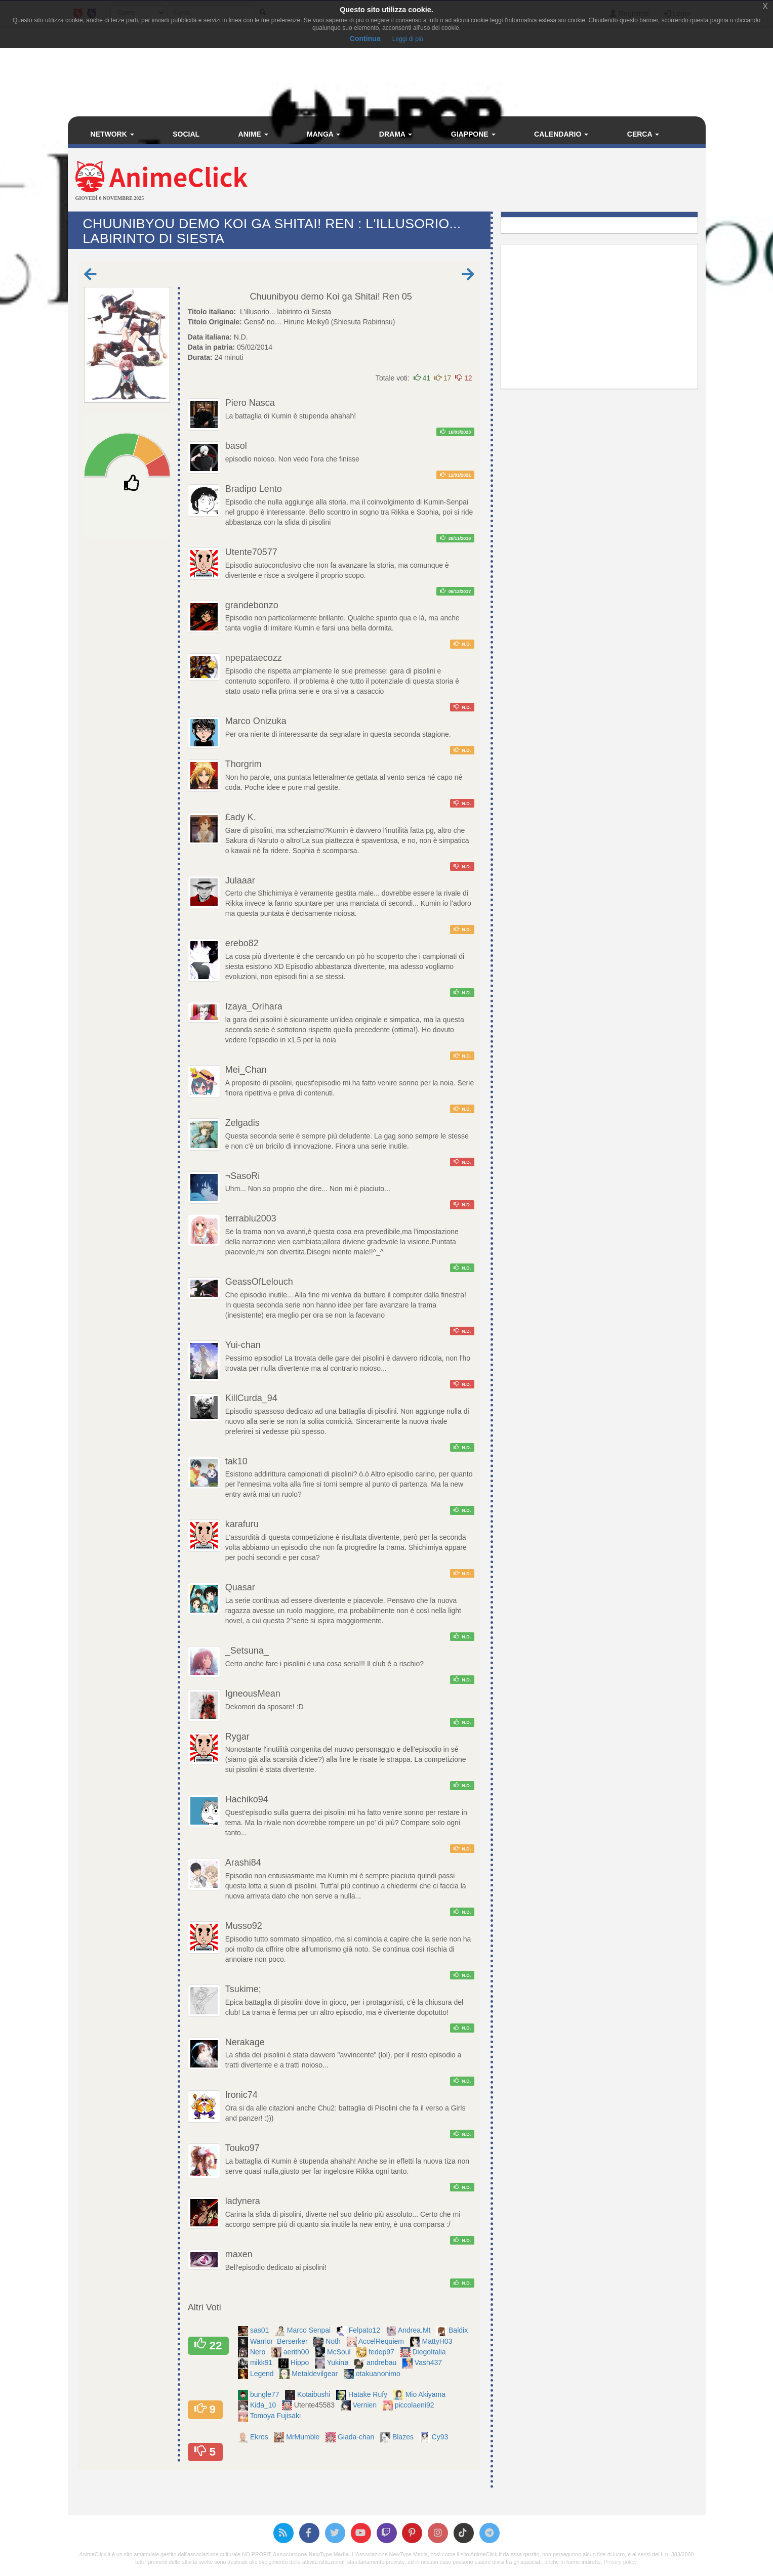  Describe the element at coordinates (253, 489) in the screenshot. I see `Bradipo Lento` at that location.